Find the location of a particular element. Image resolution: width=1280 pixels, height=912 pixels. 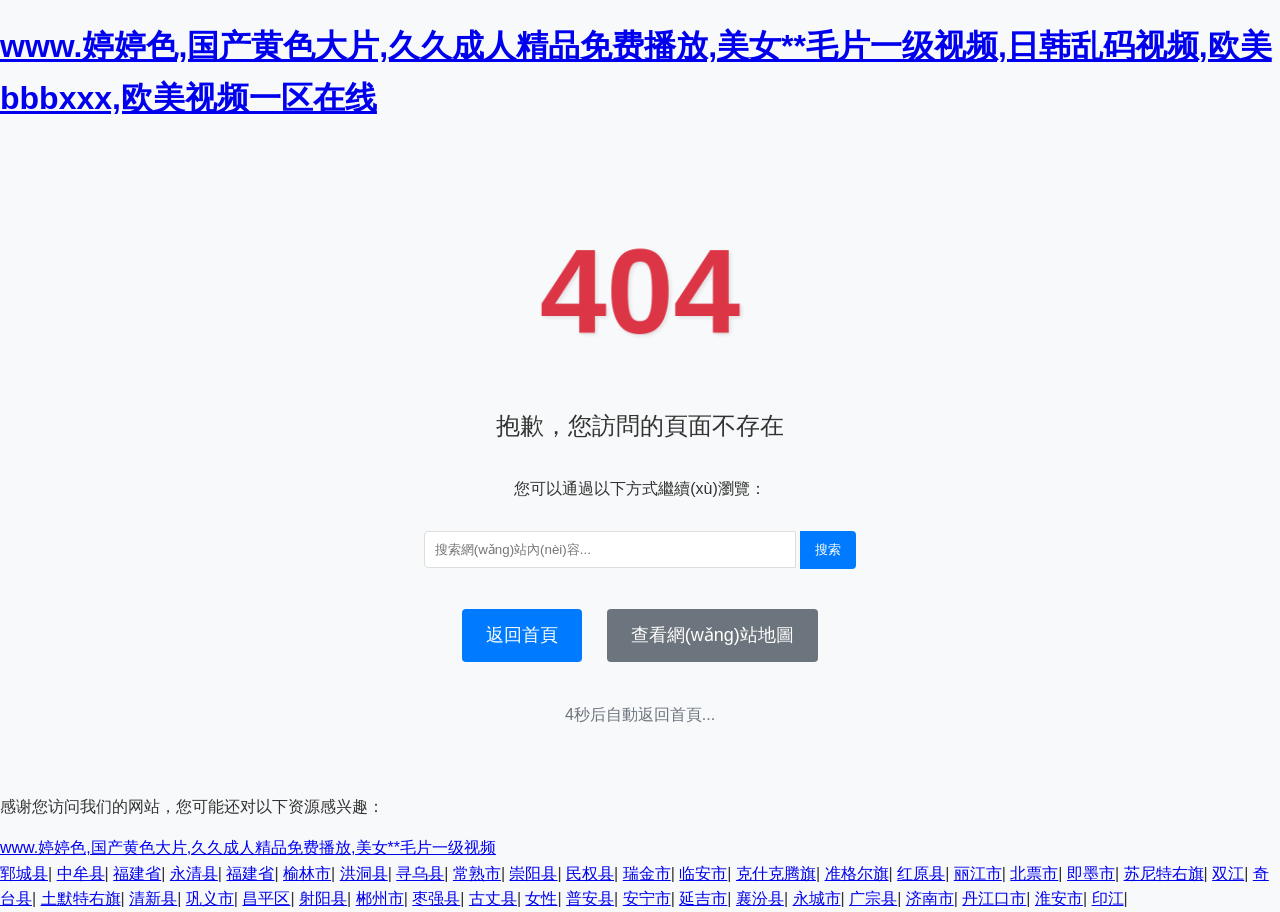

襄汾县 is located at coordinates (760, 898).